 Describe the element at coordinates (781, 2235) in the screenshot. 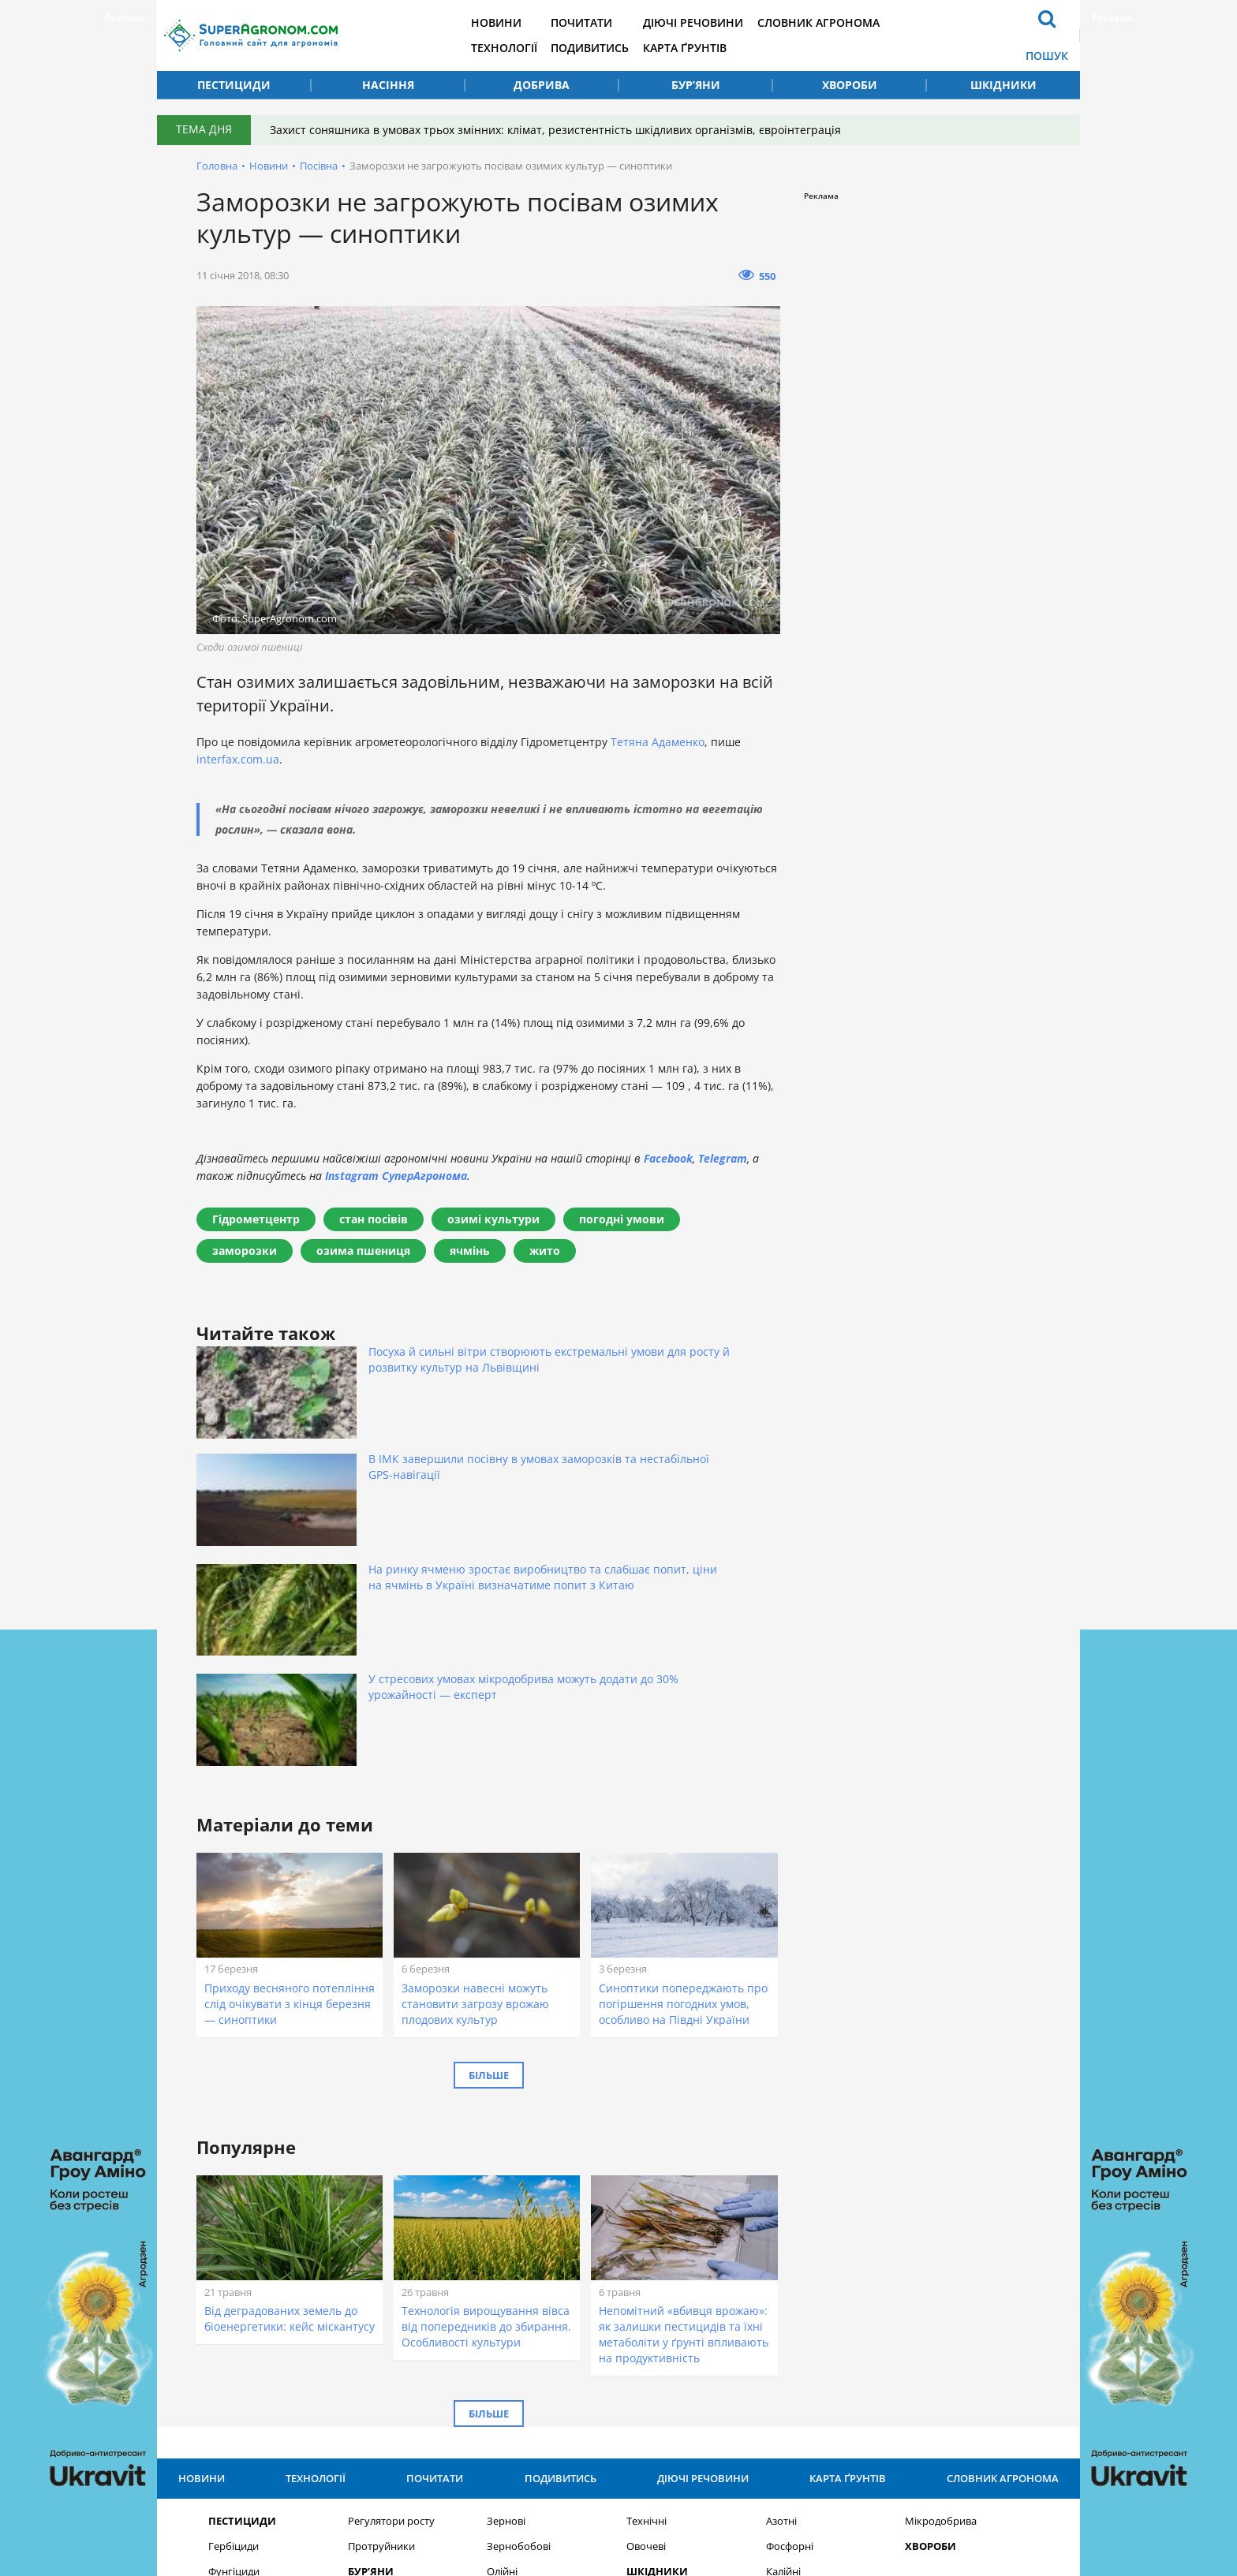

I see `Азотні` at that location.